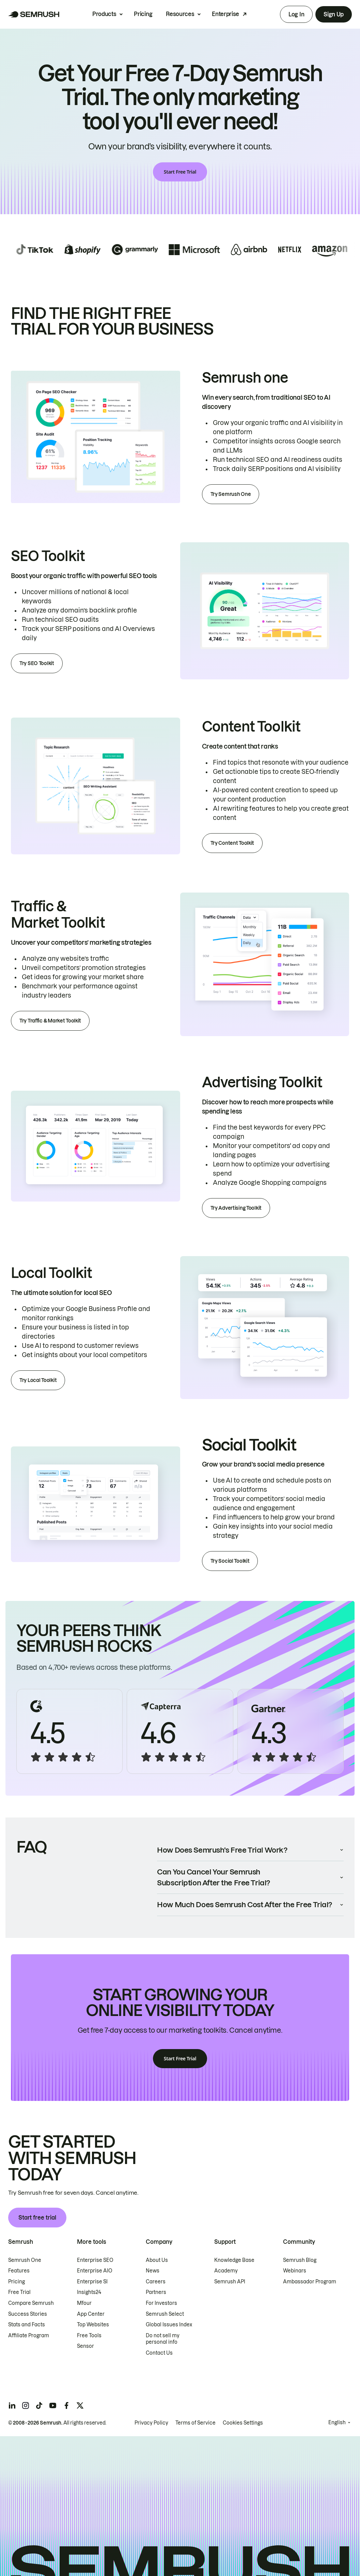 The image size is (360, 2576). What do you see at coordinates (243, 2423) in the screenshot?
I see `Cookies Settings` at bounding box center [243, 2423].